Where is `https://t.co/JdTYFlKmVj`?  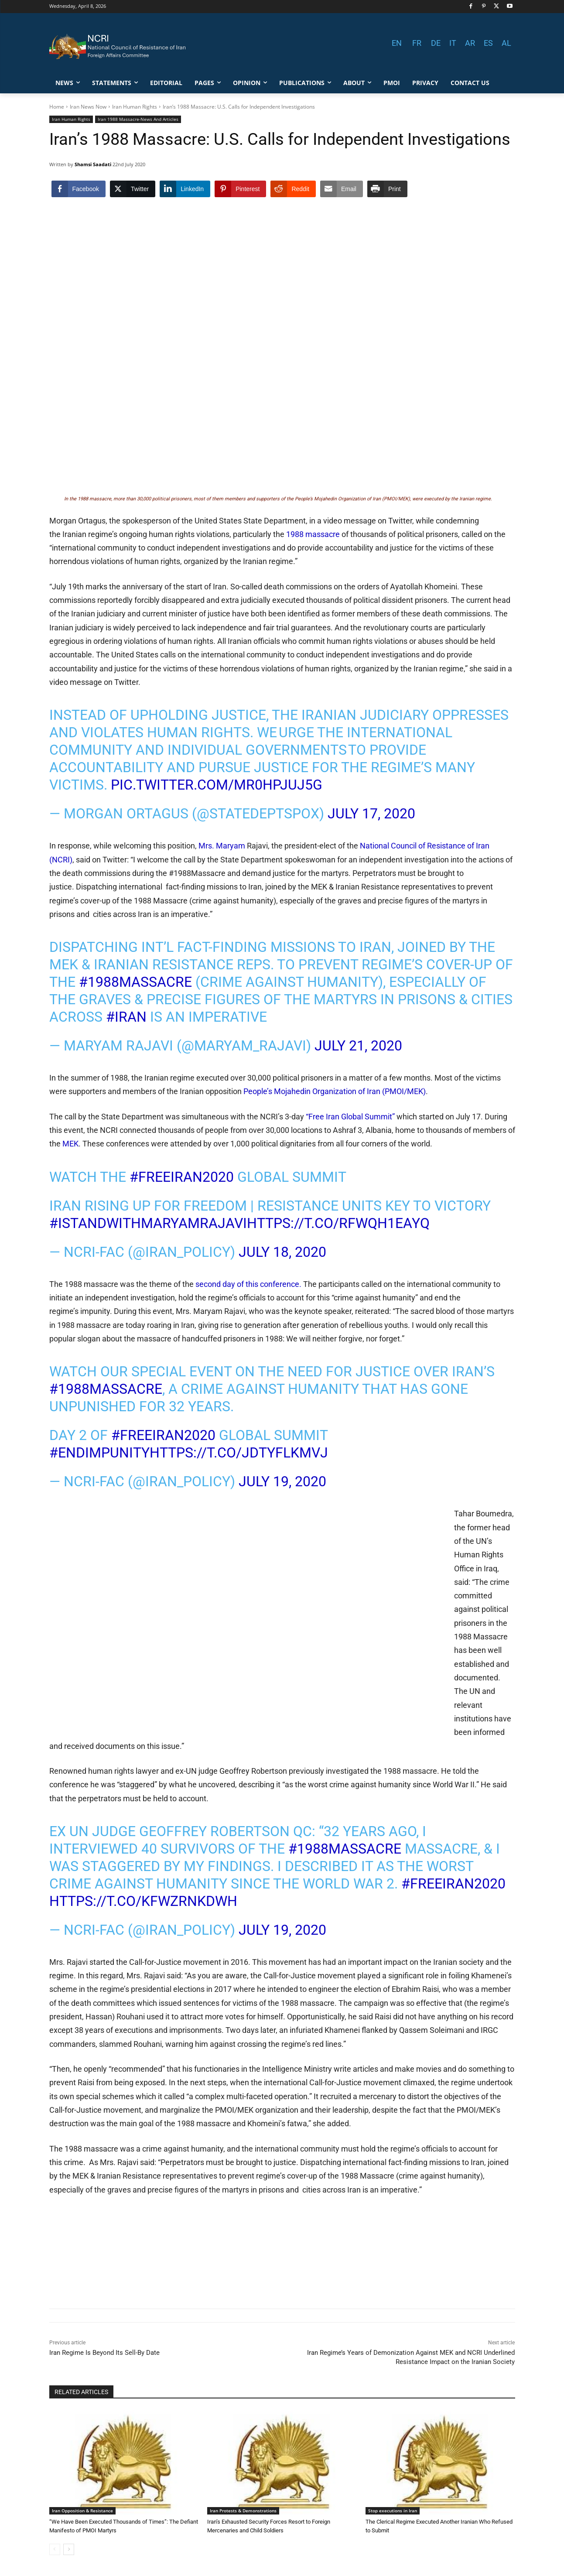 https://t.co/JdTYFlKmVj is located at coordinates (239, 1452).